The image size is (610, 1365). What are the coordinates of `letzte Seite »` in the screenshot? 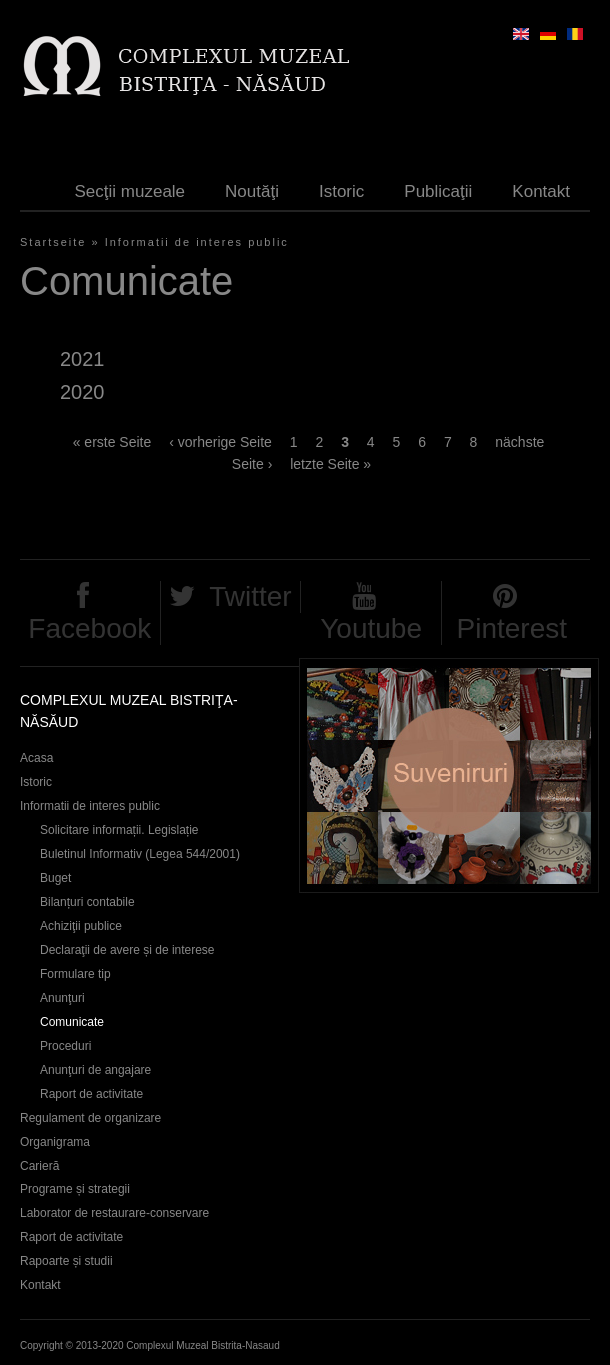 It's located at (330, 464).